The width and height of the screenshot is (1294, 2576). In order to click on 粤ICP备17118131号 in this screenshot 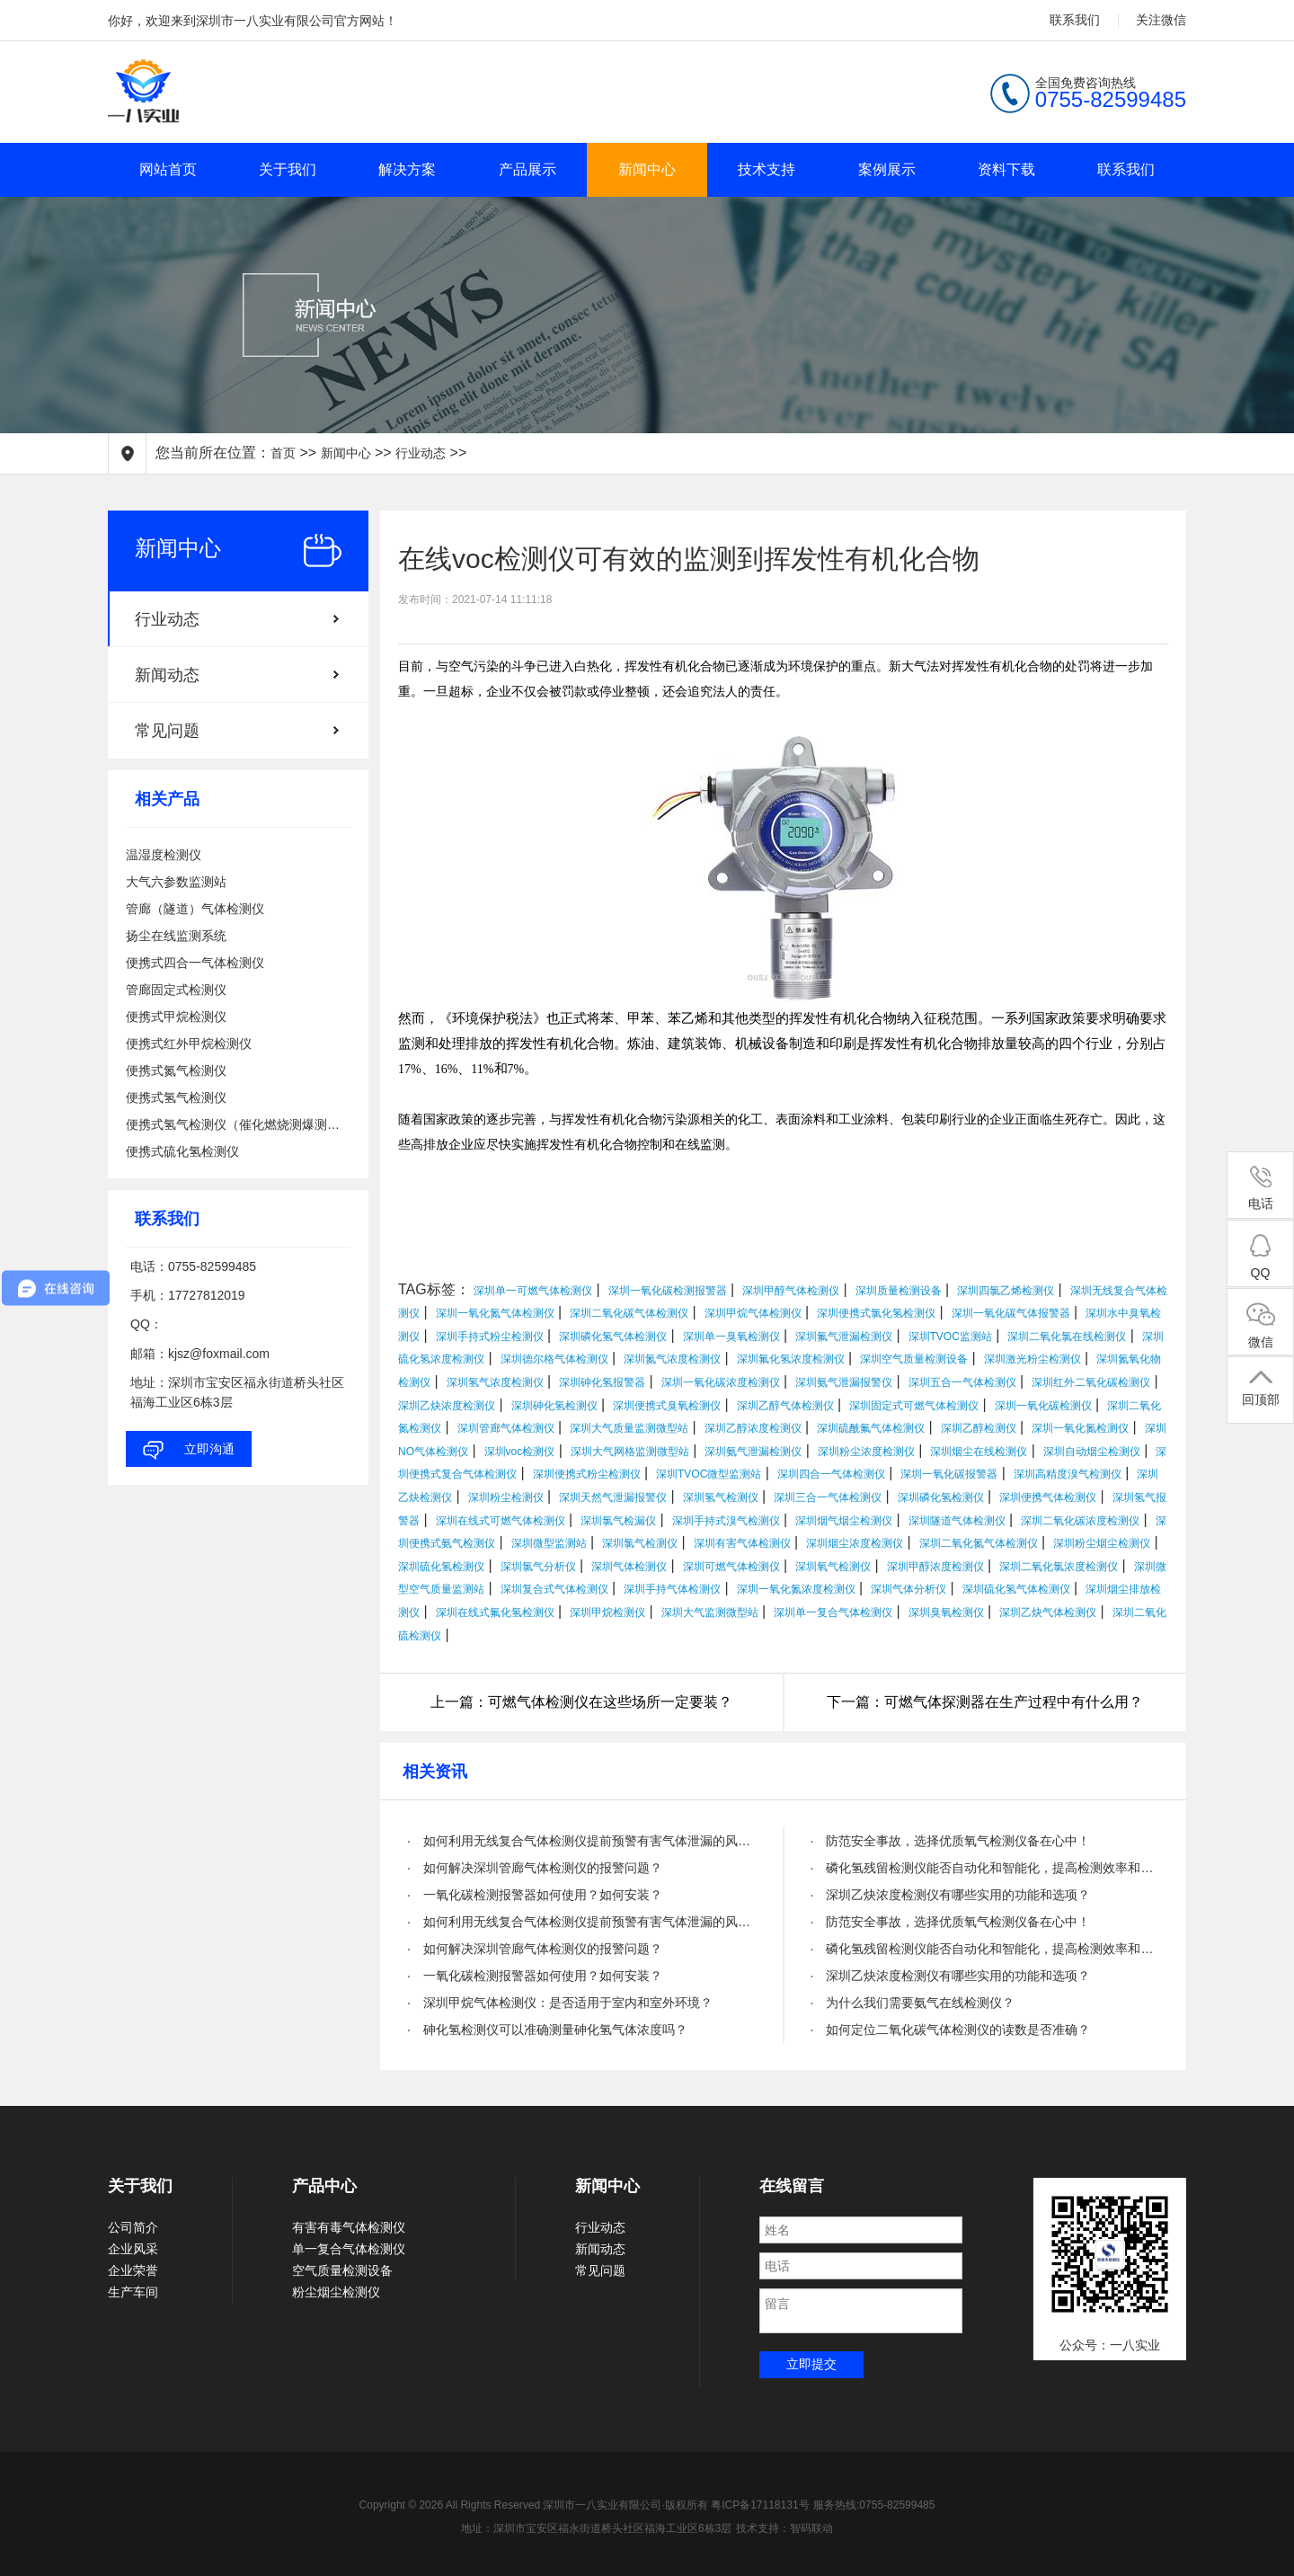, I will do `click(760, 2505)`.